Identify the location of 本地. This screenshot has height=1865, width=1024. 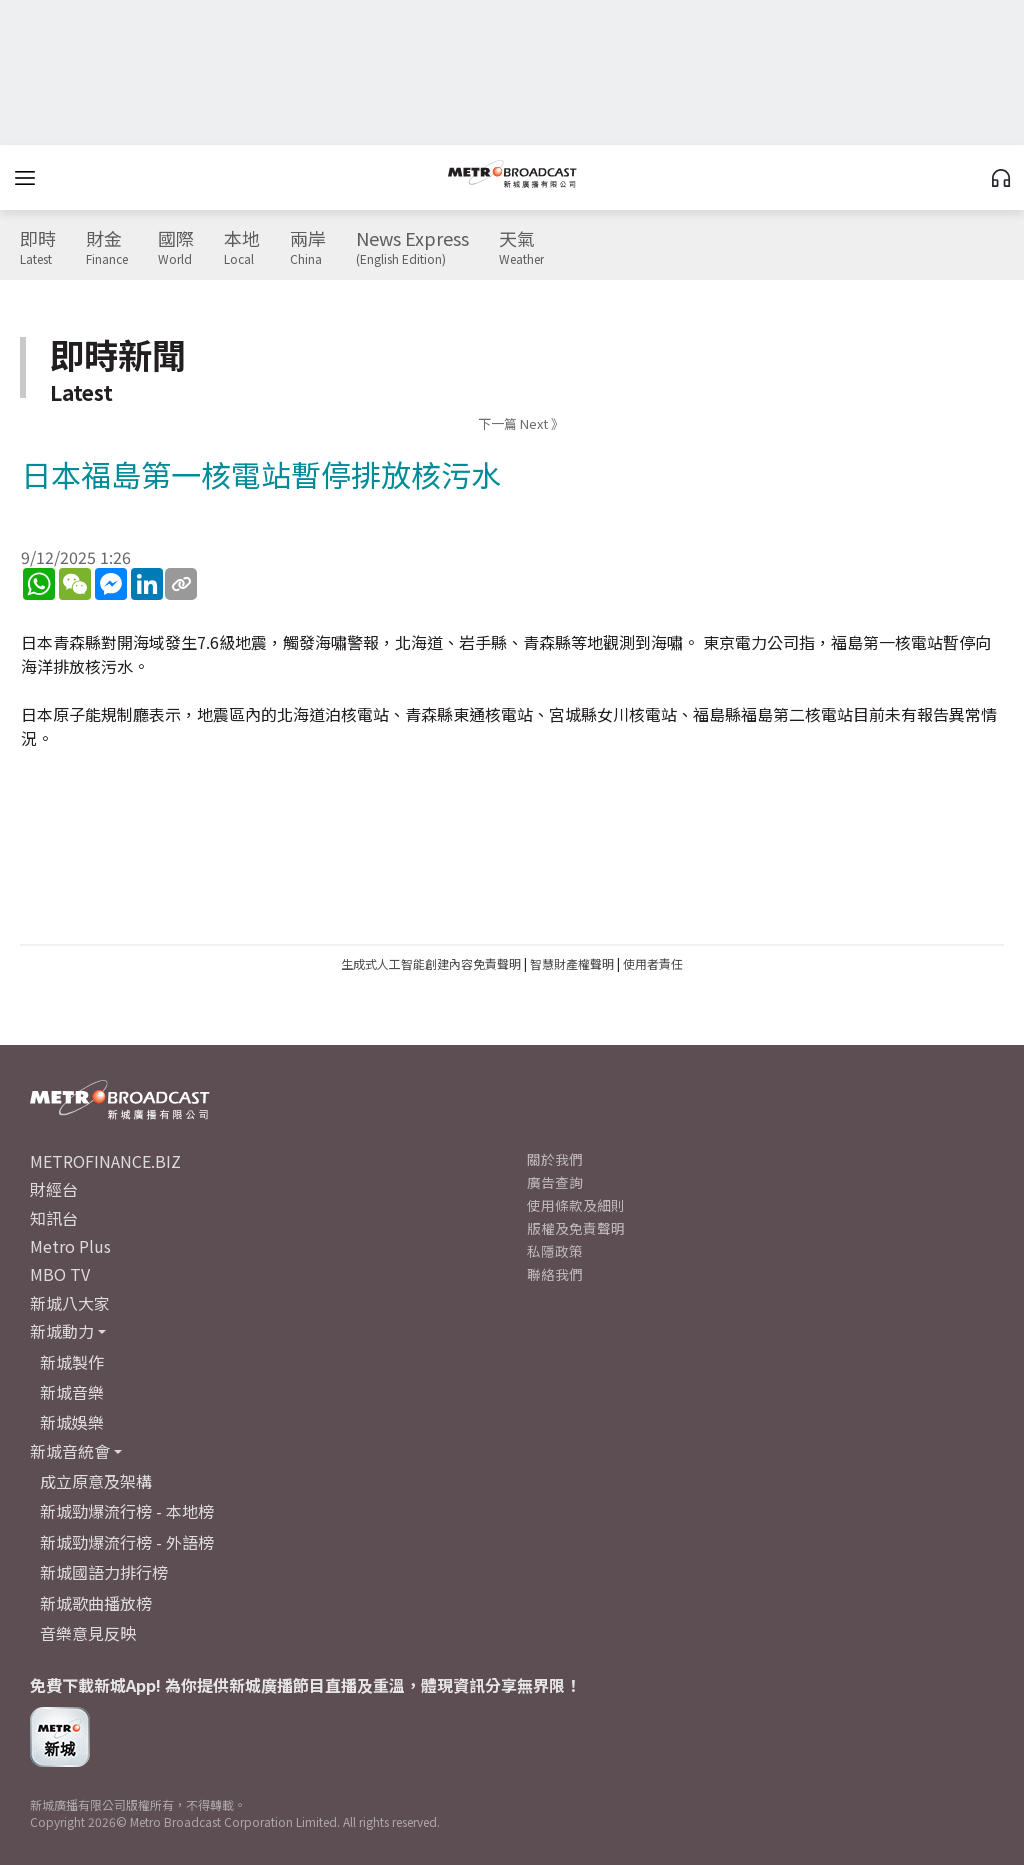
(242, 248).